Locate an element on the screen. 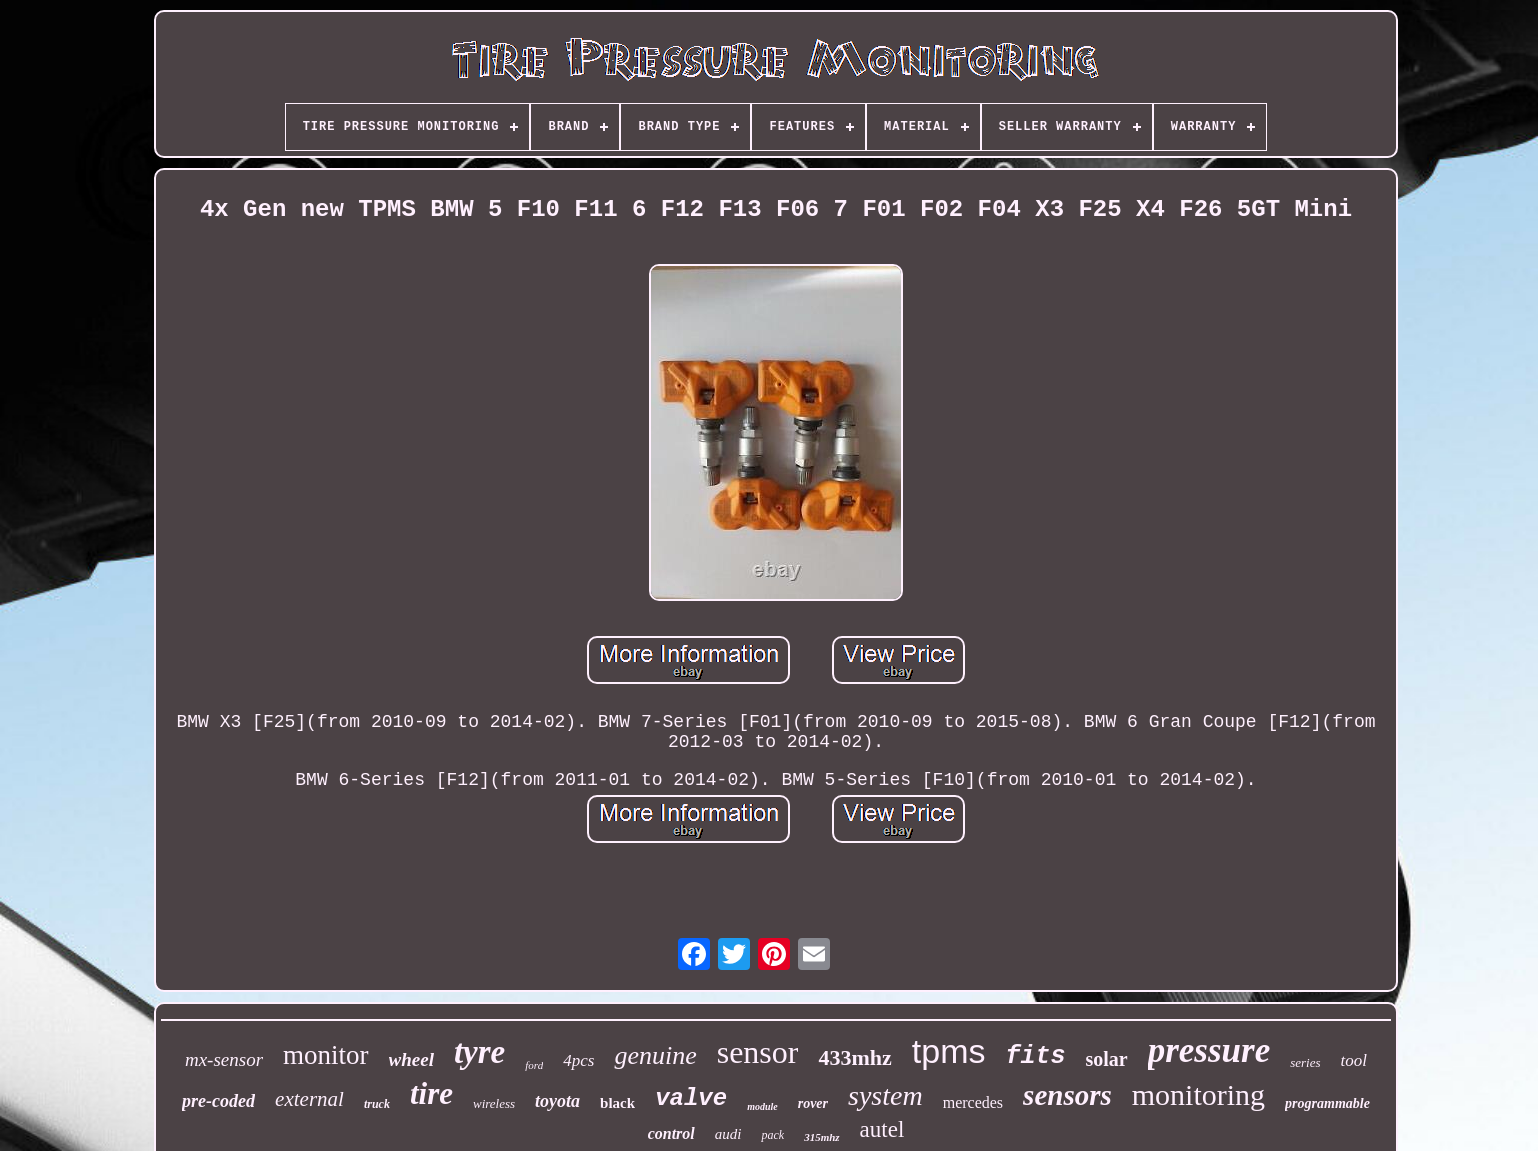 This screenshot has width=1538, height=1151. wireless is located at coordinates (494, 1103).